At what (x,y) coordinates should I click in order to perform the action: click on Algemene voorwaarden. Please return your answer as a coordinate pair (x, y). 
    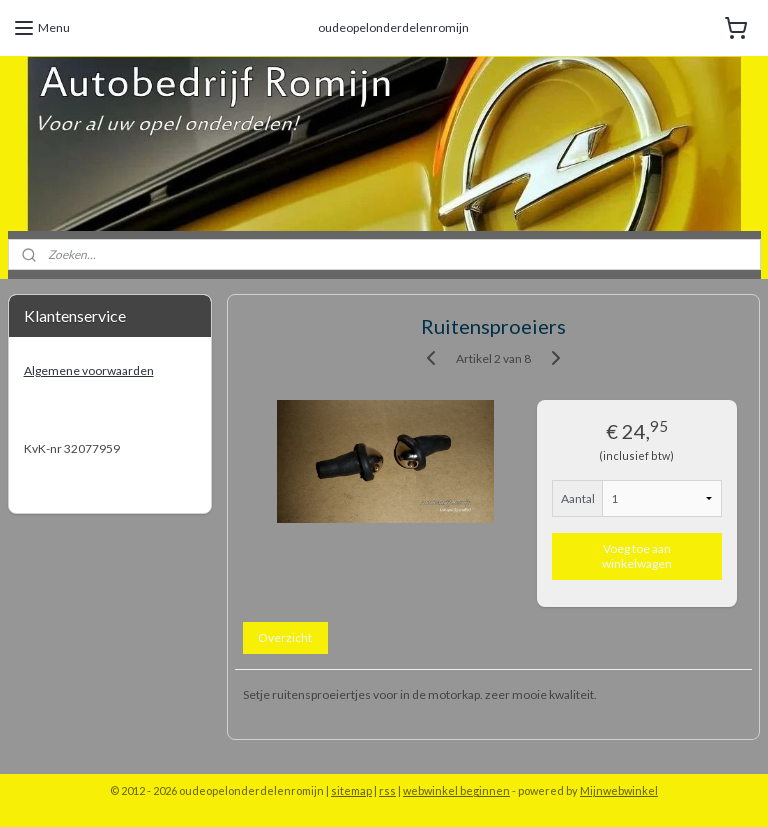
    Looking at the image, I should click on (89, 370).